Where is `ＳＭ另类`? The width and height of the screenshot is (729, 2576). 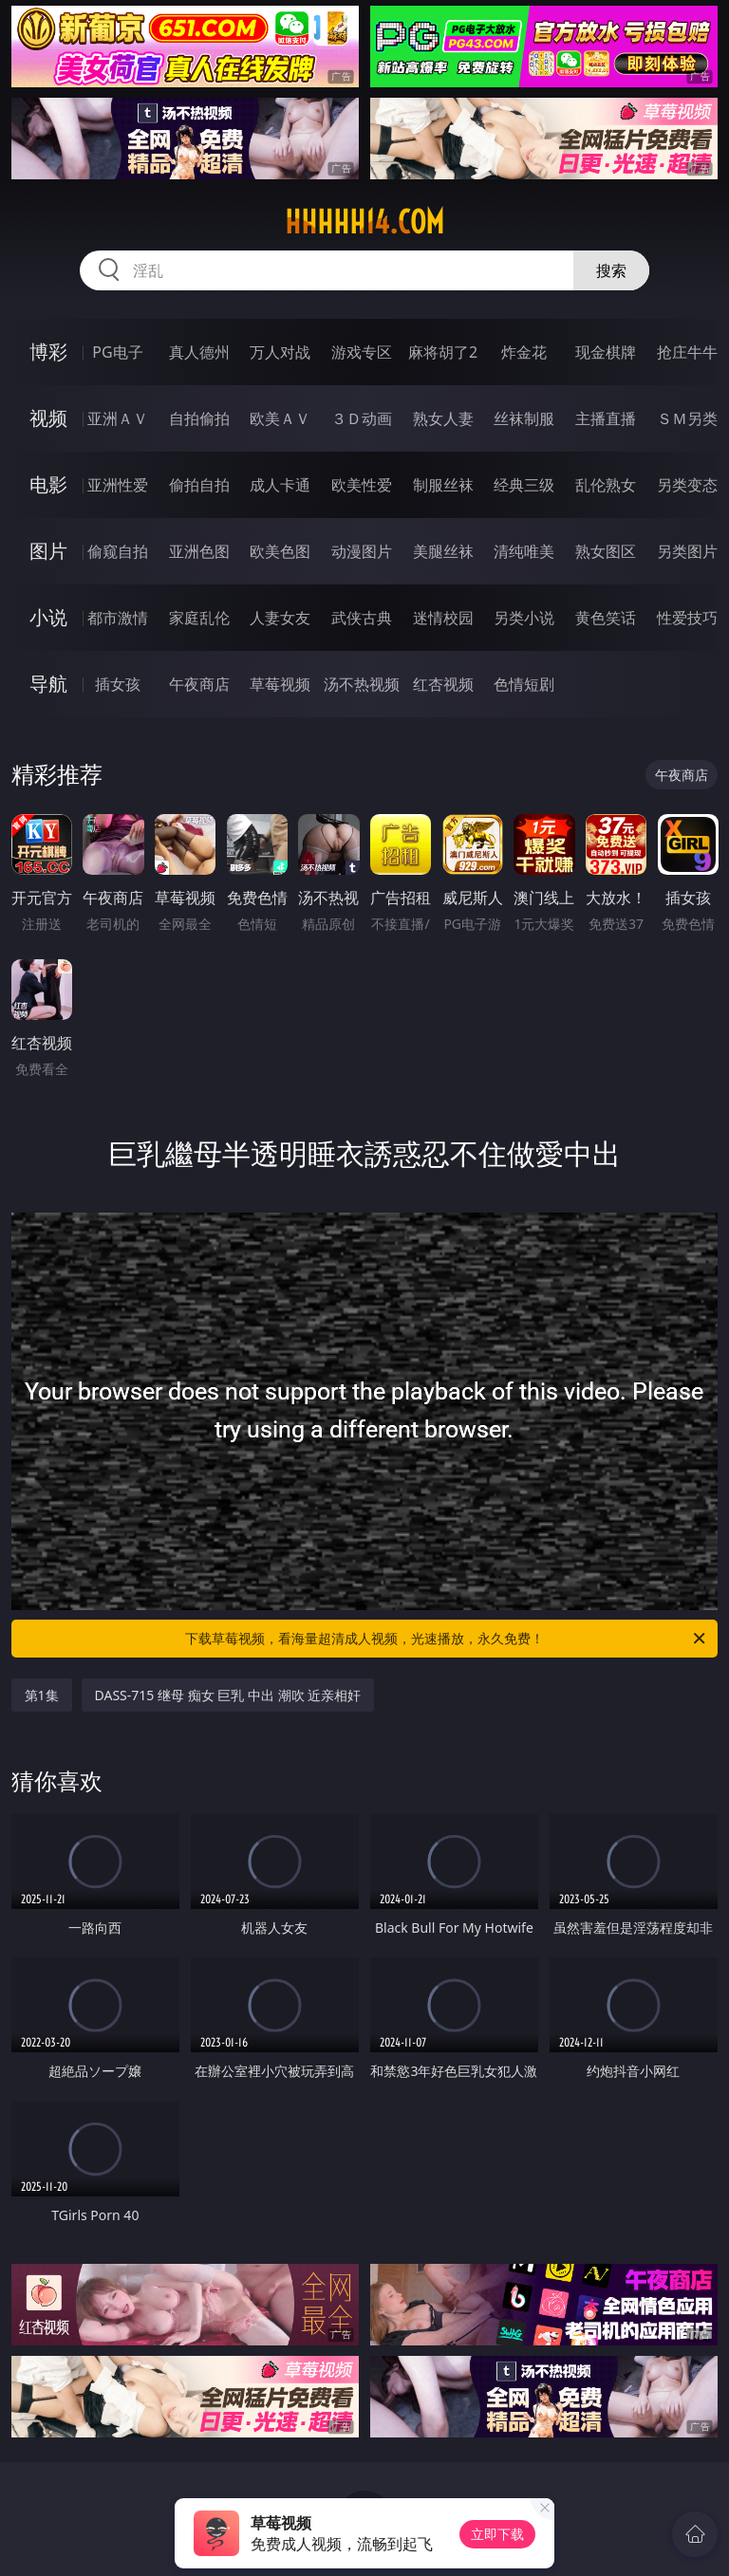
ＳＭ另类 is located at coordinates (687, 418).